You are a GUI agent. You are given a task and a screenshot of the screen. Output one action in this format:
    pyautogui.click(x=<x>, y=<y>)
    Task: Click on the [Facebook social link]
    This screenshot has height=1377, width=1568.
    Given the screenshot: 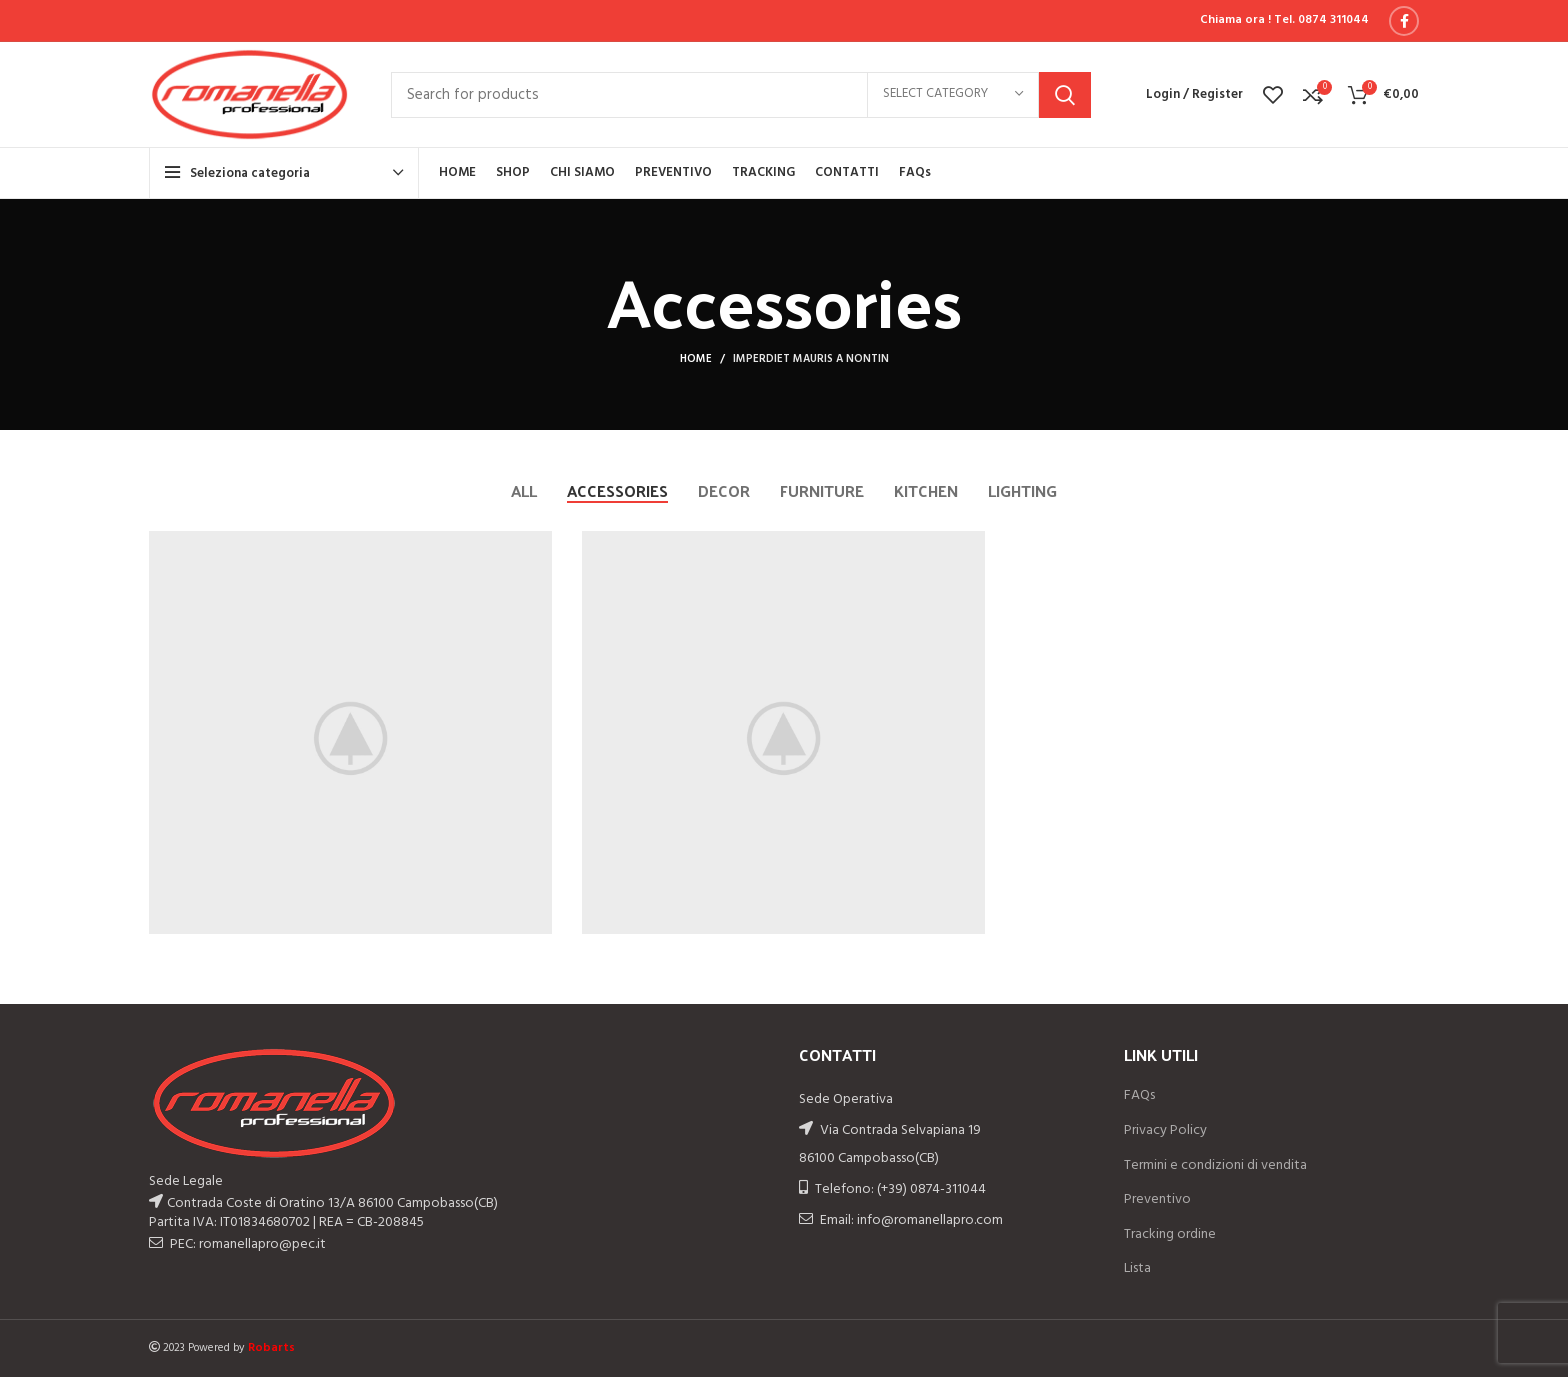 What is the action you would take?
    pyautogui.click(x=1404, y=21)
    